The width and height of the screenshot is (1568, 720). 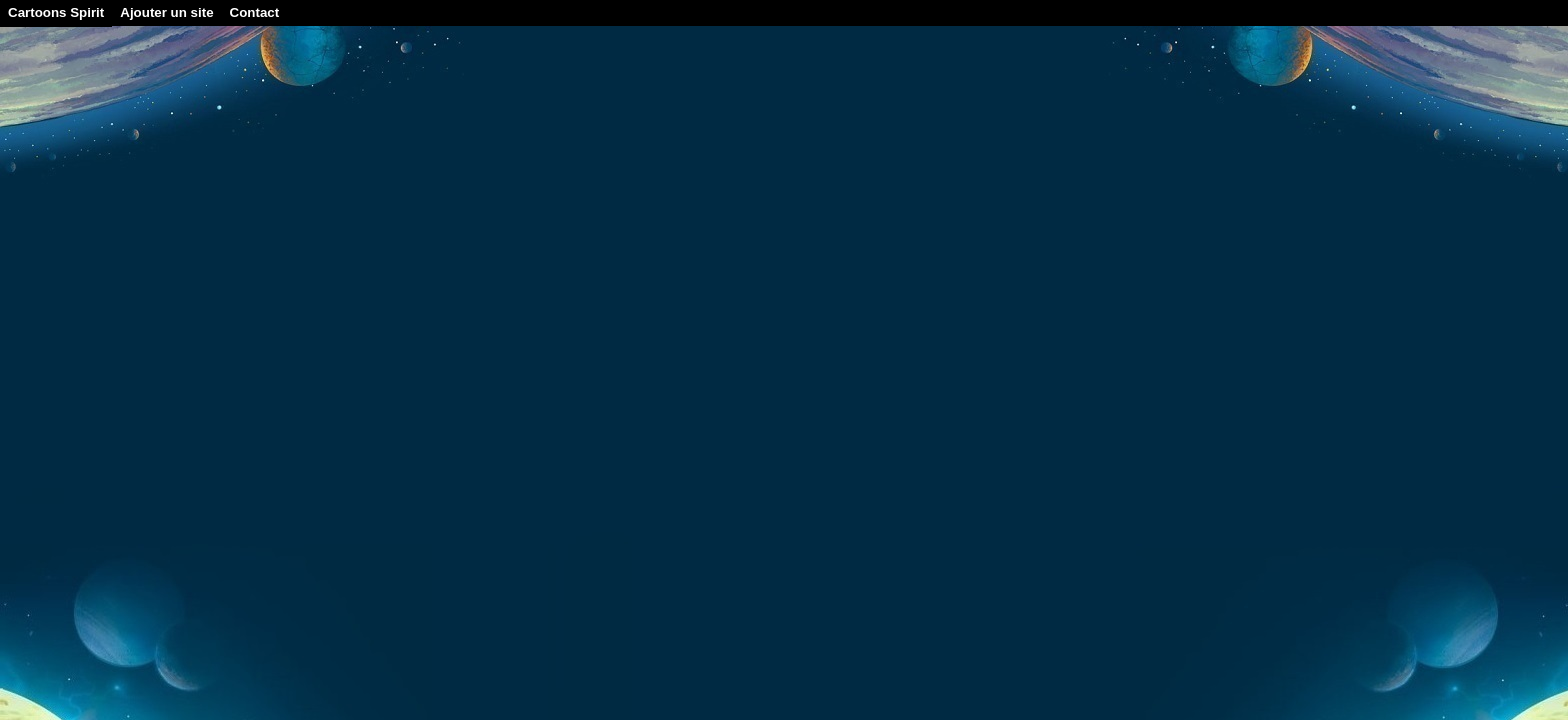 What do you see at coordinates (56, 12) in the screenshot?
I see `Cartoons Spirit` at bounding box center [56, 12].